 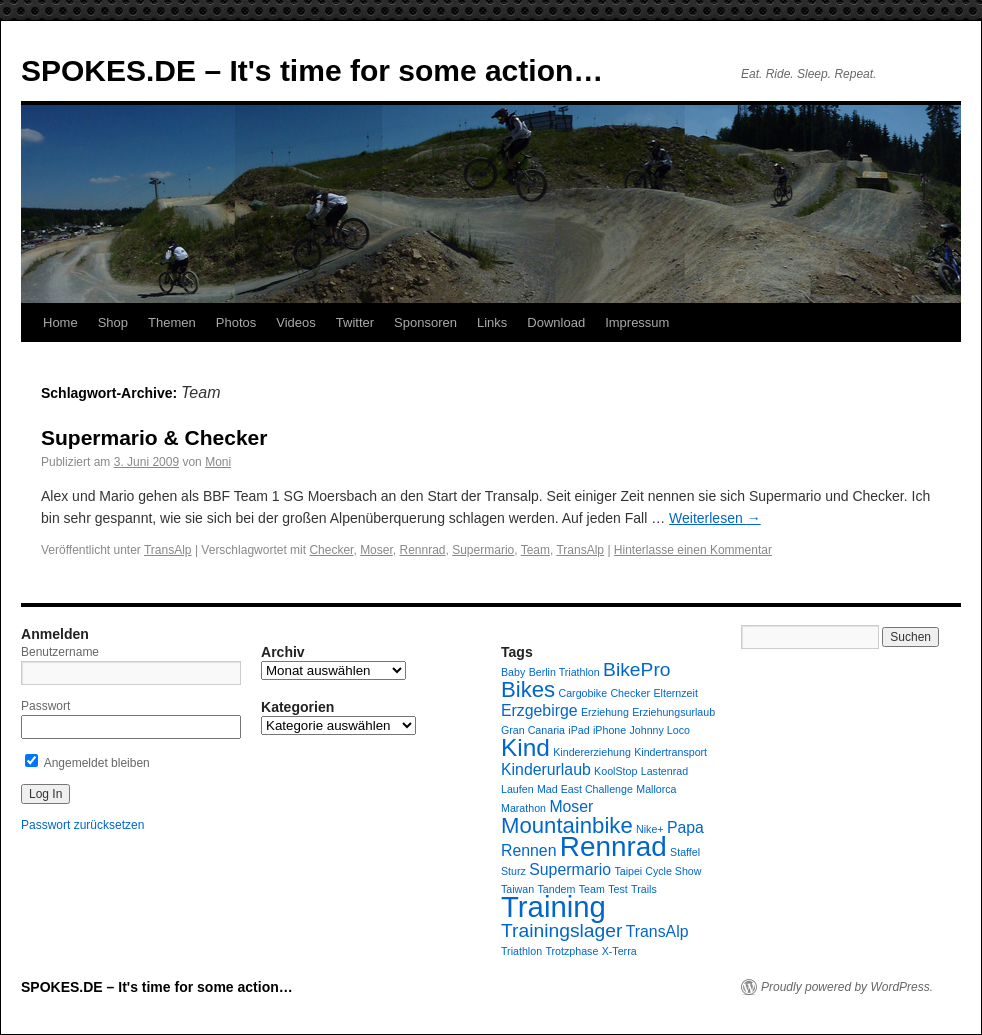 I want to click on Berlin Triathlon [Berlin Triathlon (1 Eintrag)], so click(x=564, y=672).